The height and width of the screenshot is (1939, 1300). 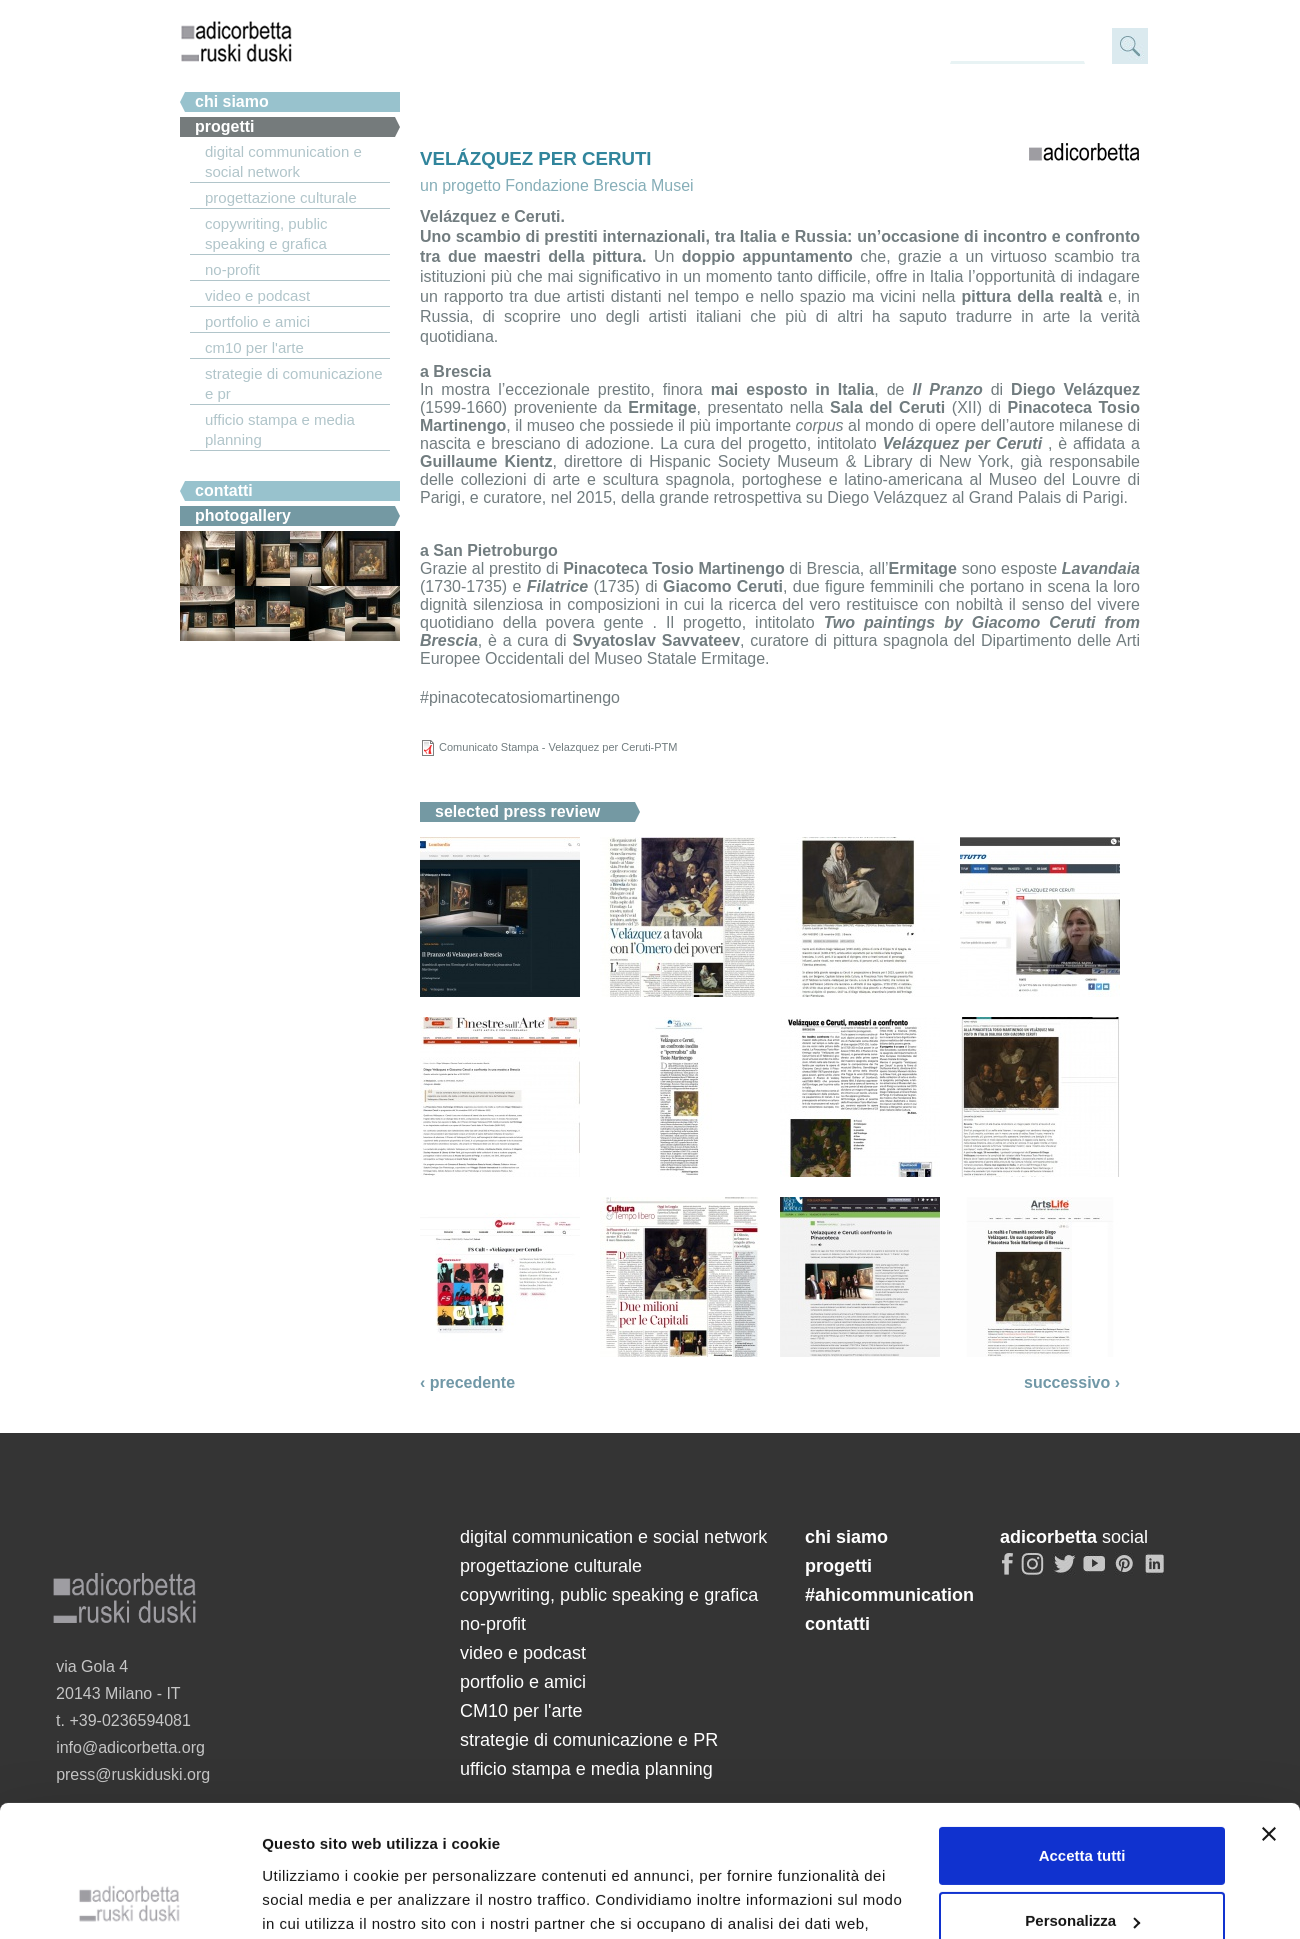 What do you see at coordinates (316, 1759) in the screenshot?
I see `Mostra dettagli` at bounding box center [316, 1759].